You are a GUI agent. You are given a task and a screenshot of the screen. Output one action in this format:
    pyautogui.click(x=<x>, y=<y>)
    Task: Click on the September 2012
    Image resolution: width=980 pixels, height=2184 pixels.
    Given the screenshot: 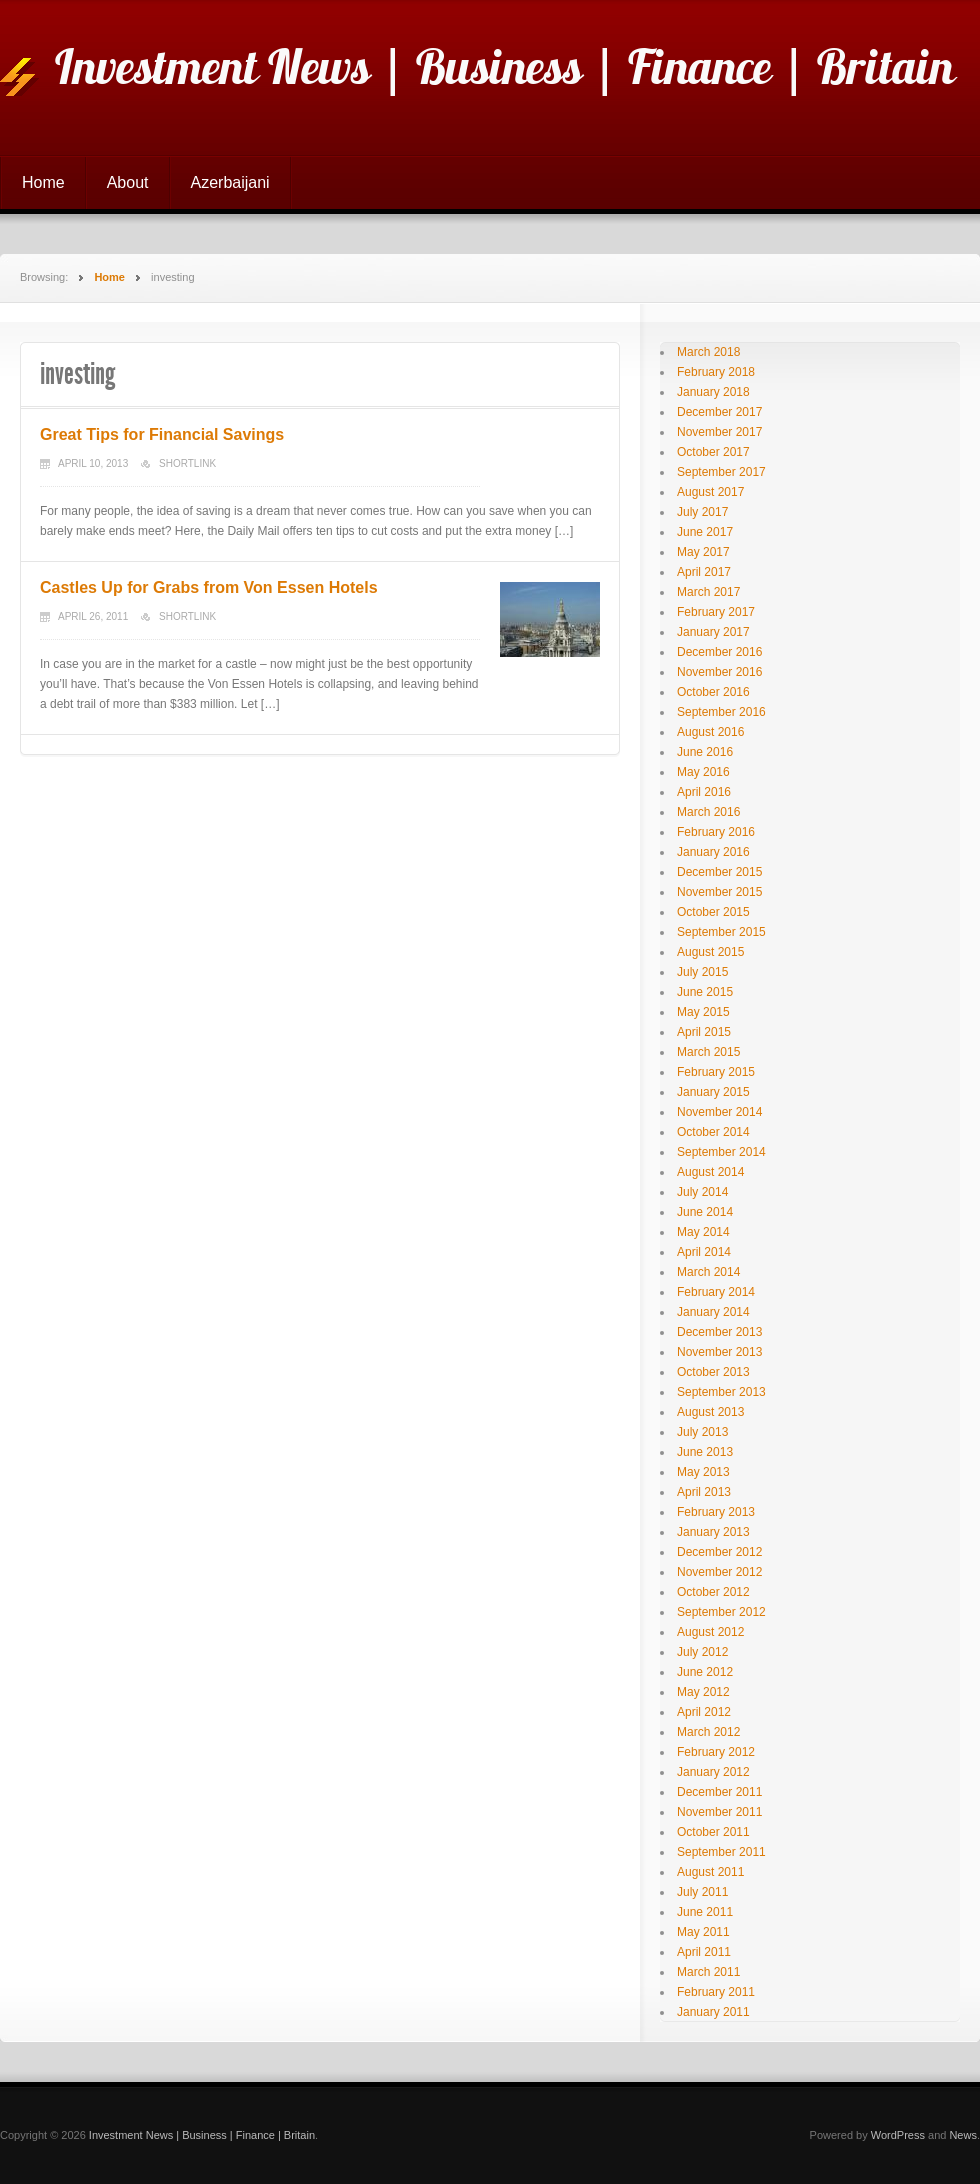 What is the action you would take?
    pyautogui.click(x=721, y=1612)
    